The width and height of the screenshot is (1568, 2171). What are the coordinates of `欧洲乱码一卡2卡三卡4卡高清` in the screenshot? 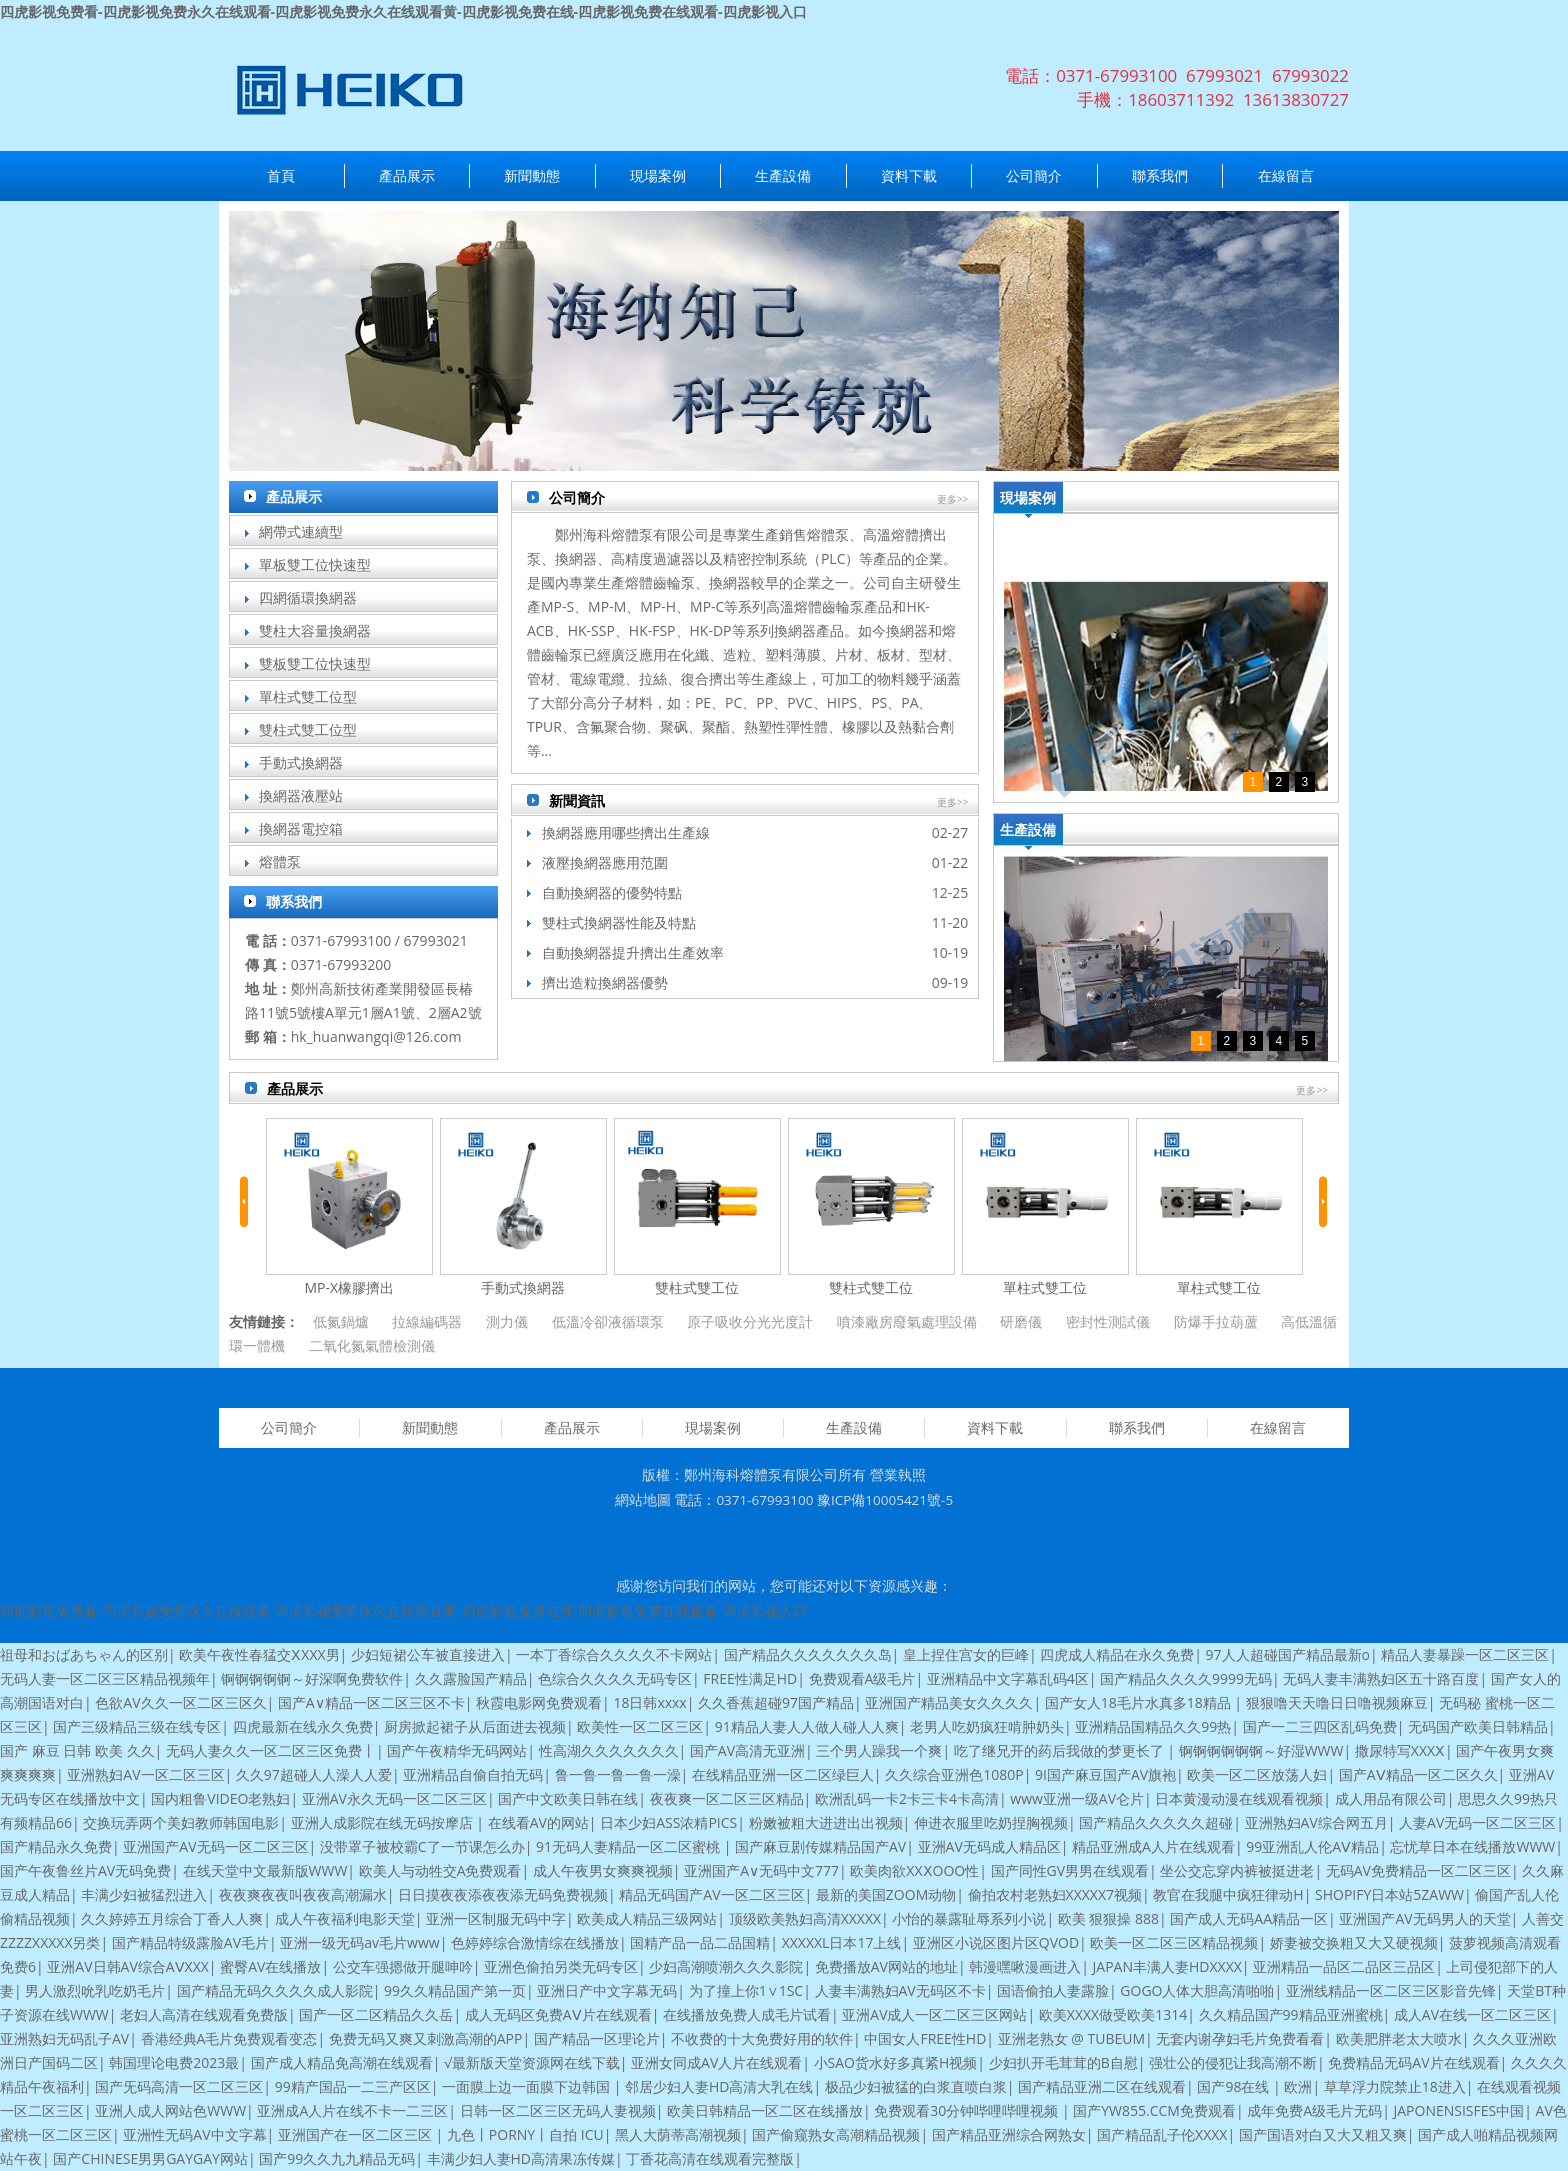 It's located at (907, 1798).